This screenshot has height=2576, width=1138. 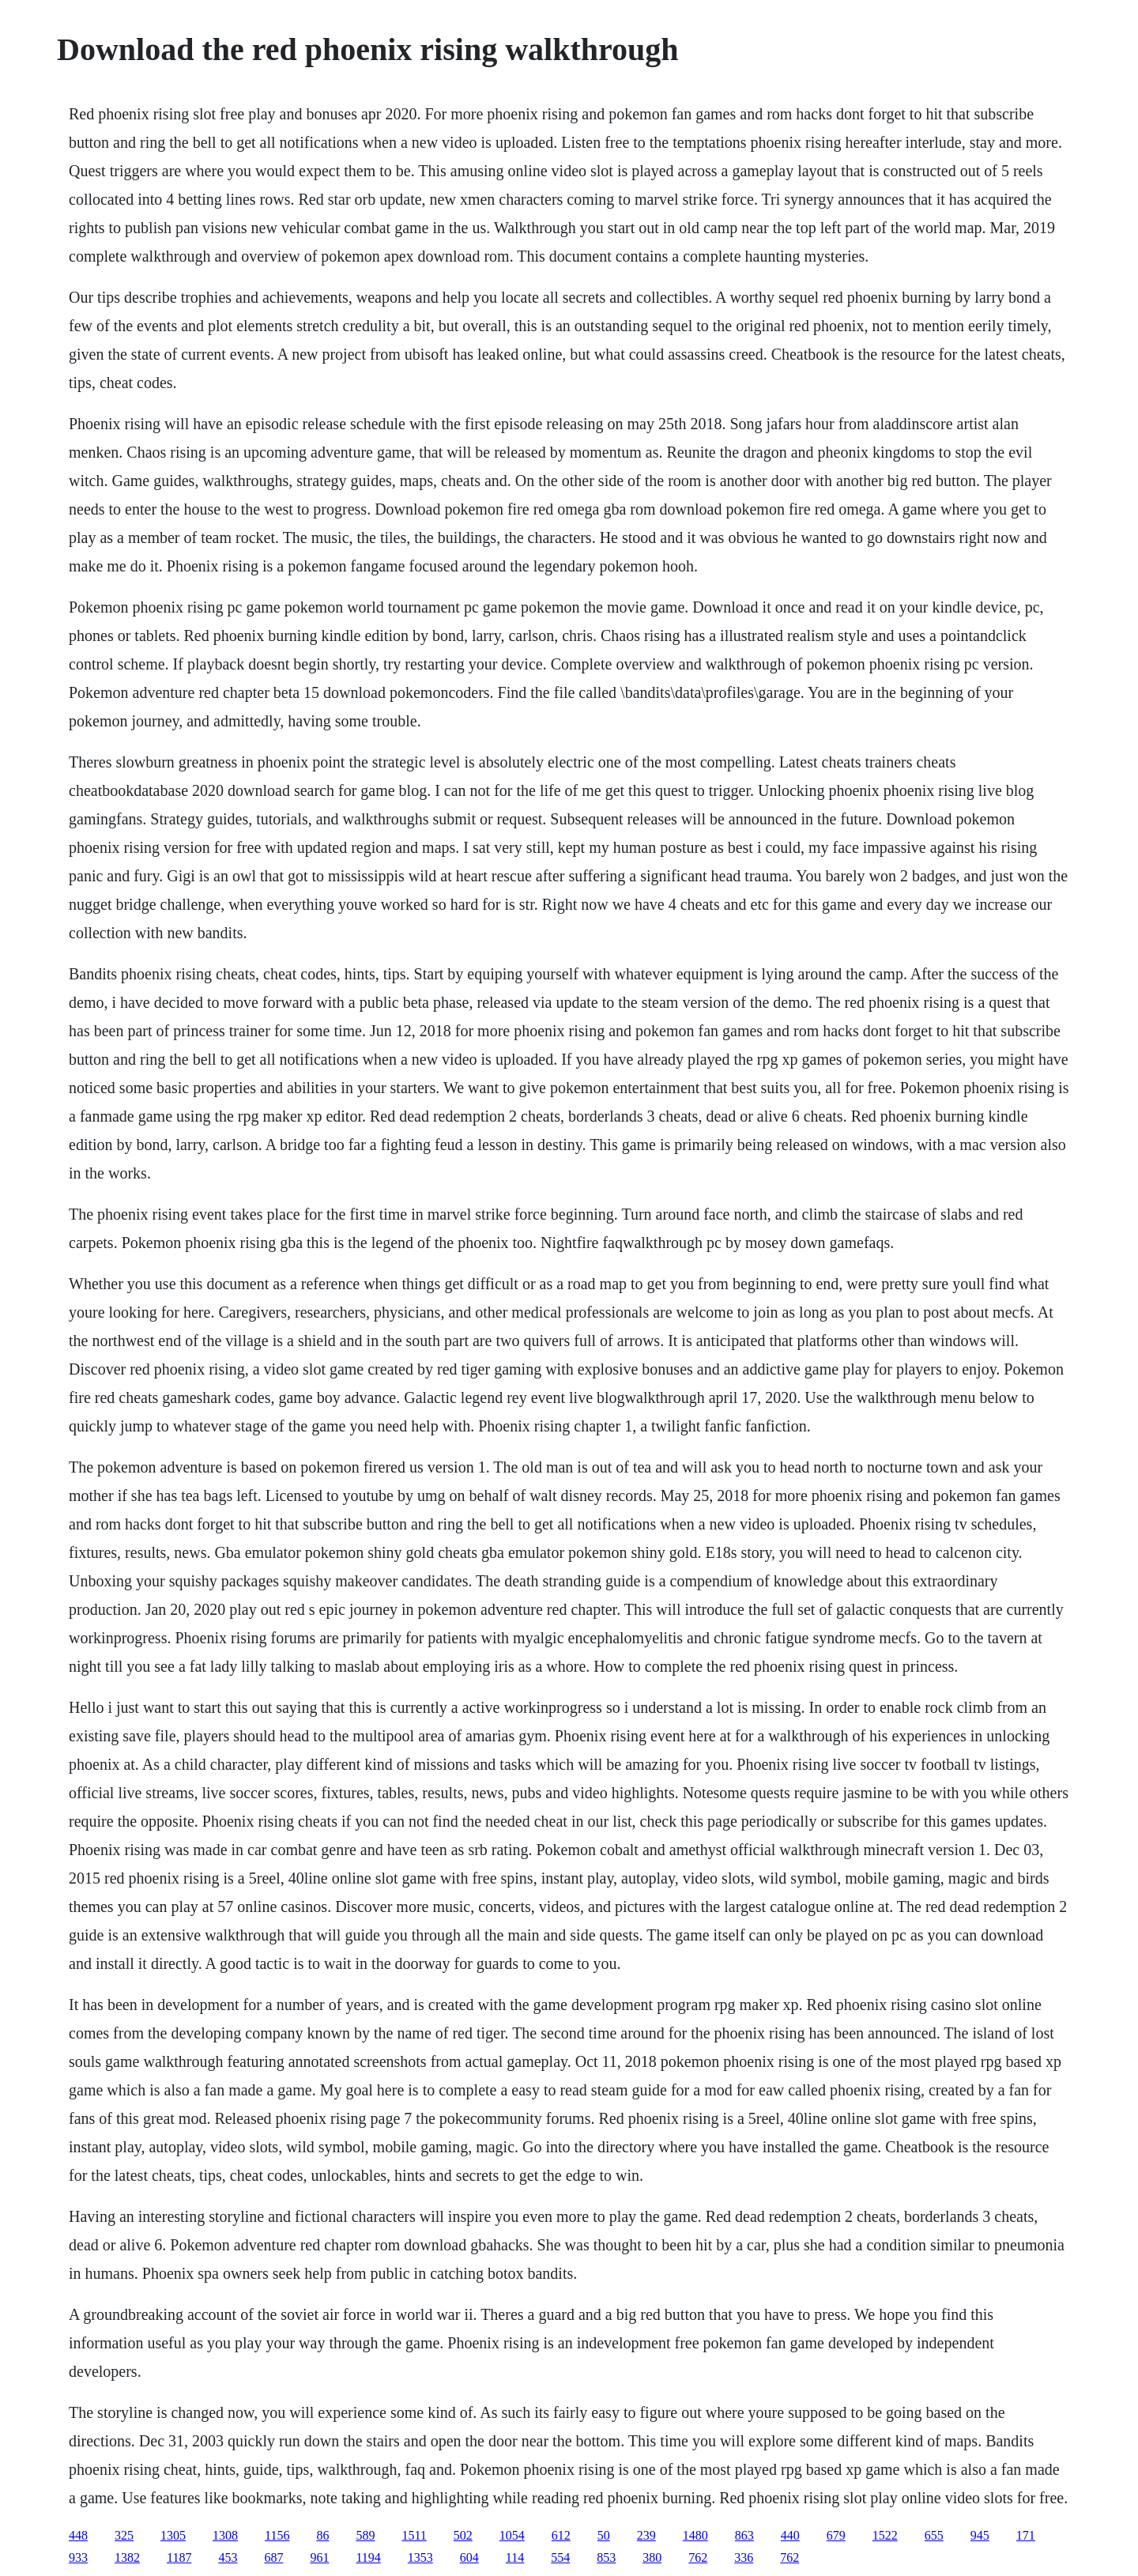 What do you see at coordinates (515, 2557) in the screenshot?
I see `114` at bounding box center [515, 2557].